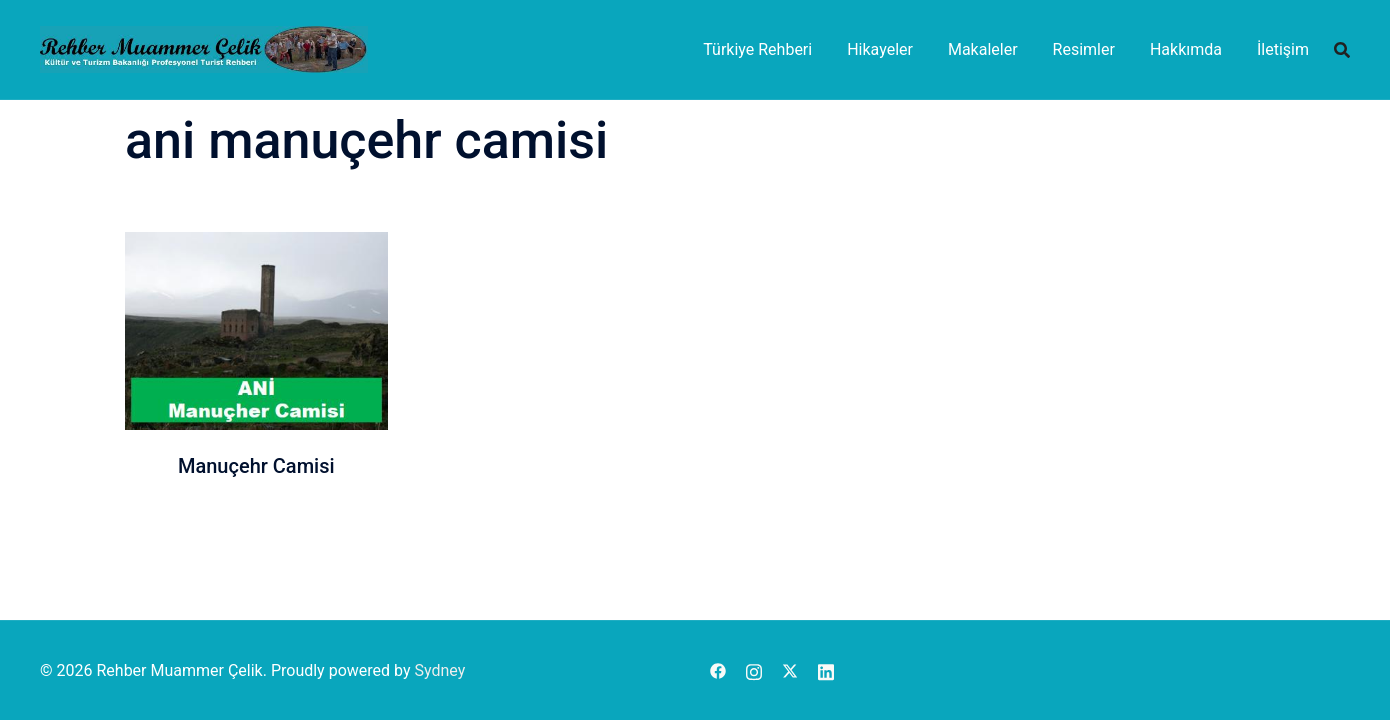 This screenshot has width=1390, height=720. I want to click on Türkiye Rehberi, so click(757, 49).